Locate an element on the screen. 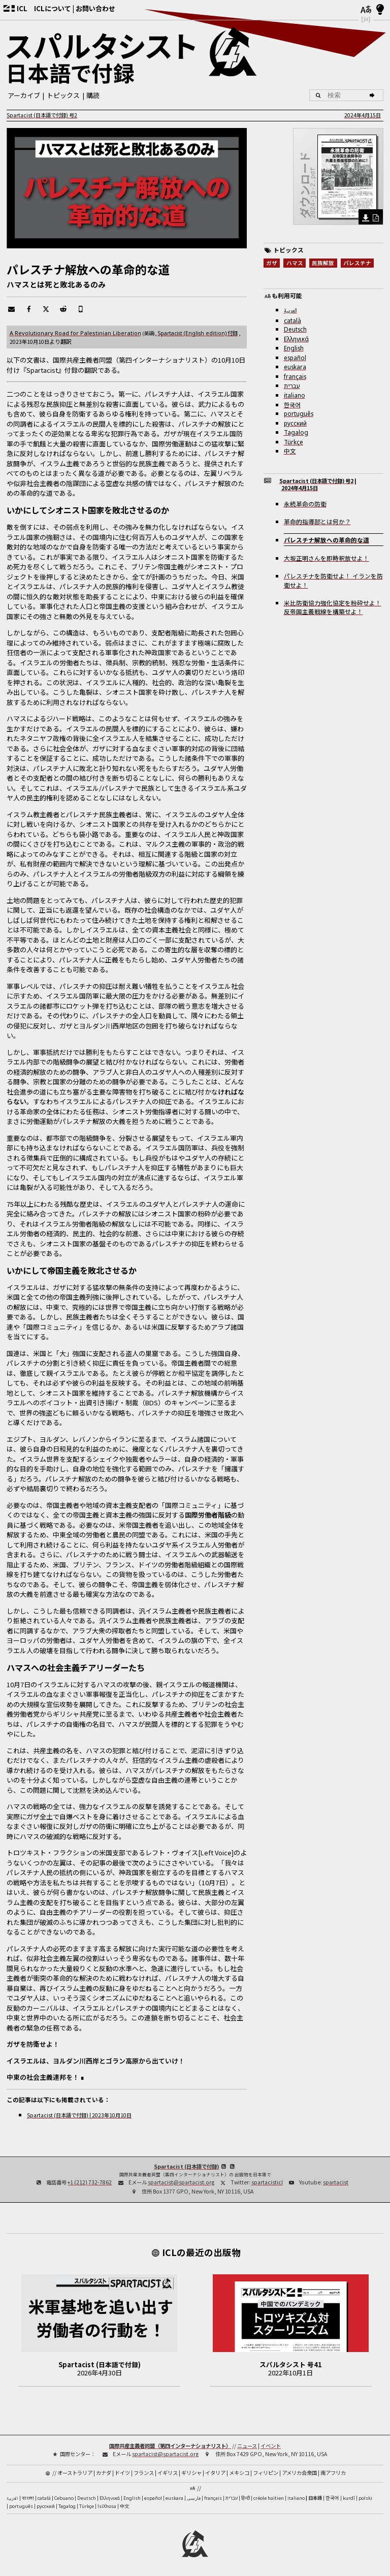 This screenshot has width=390, height=2576. 한국어 is located at coordinates (292, 404).